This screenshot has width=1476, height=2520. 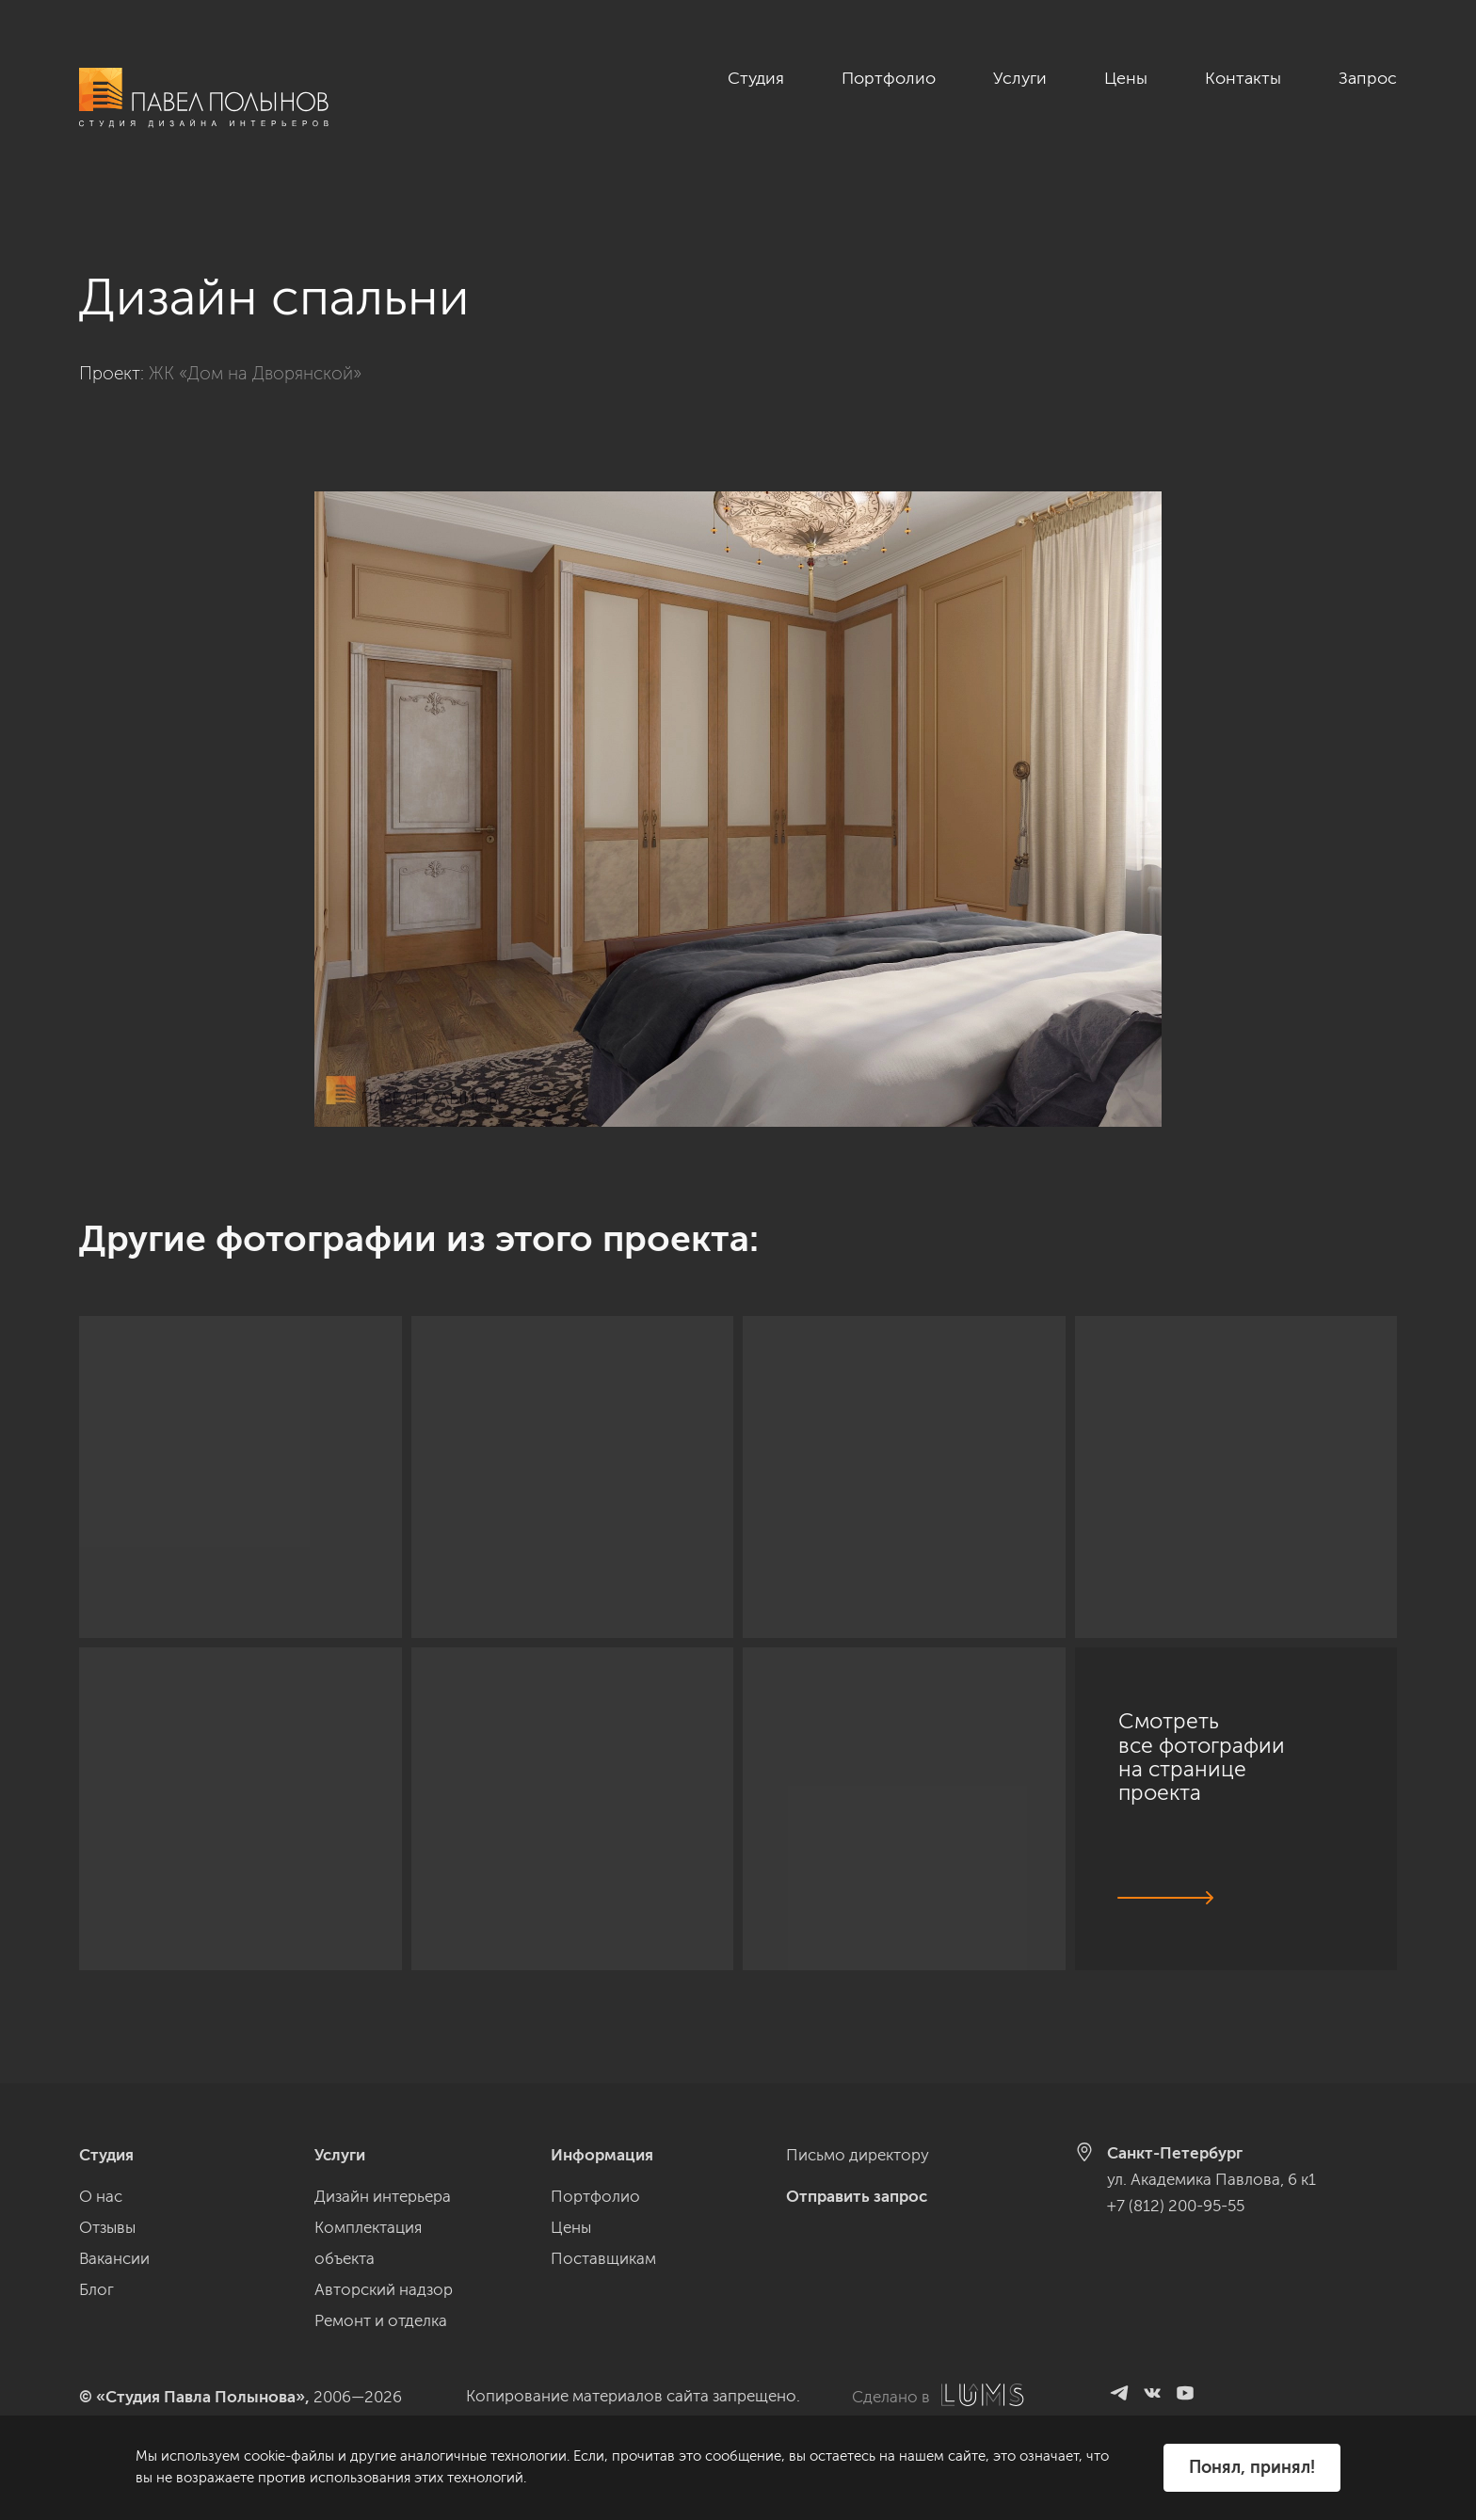 I want to click on Портфолио, so click(x=889, y=78).